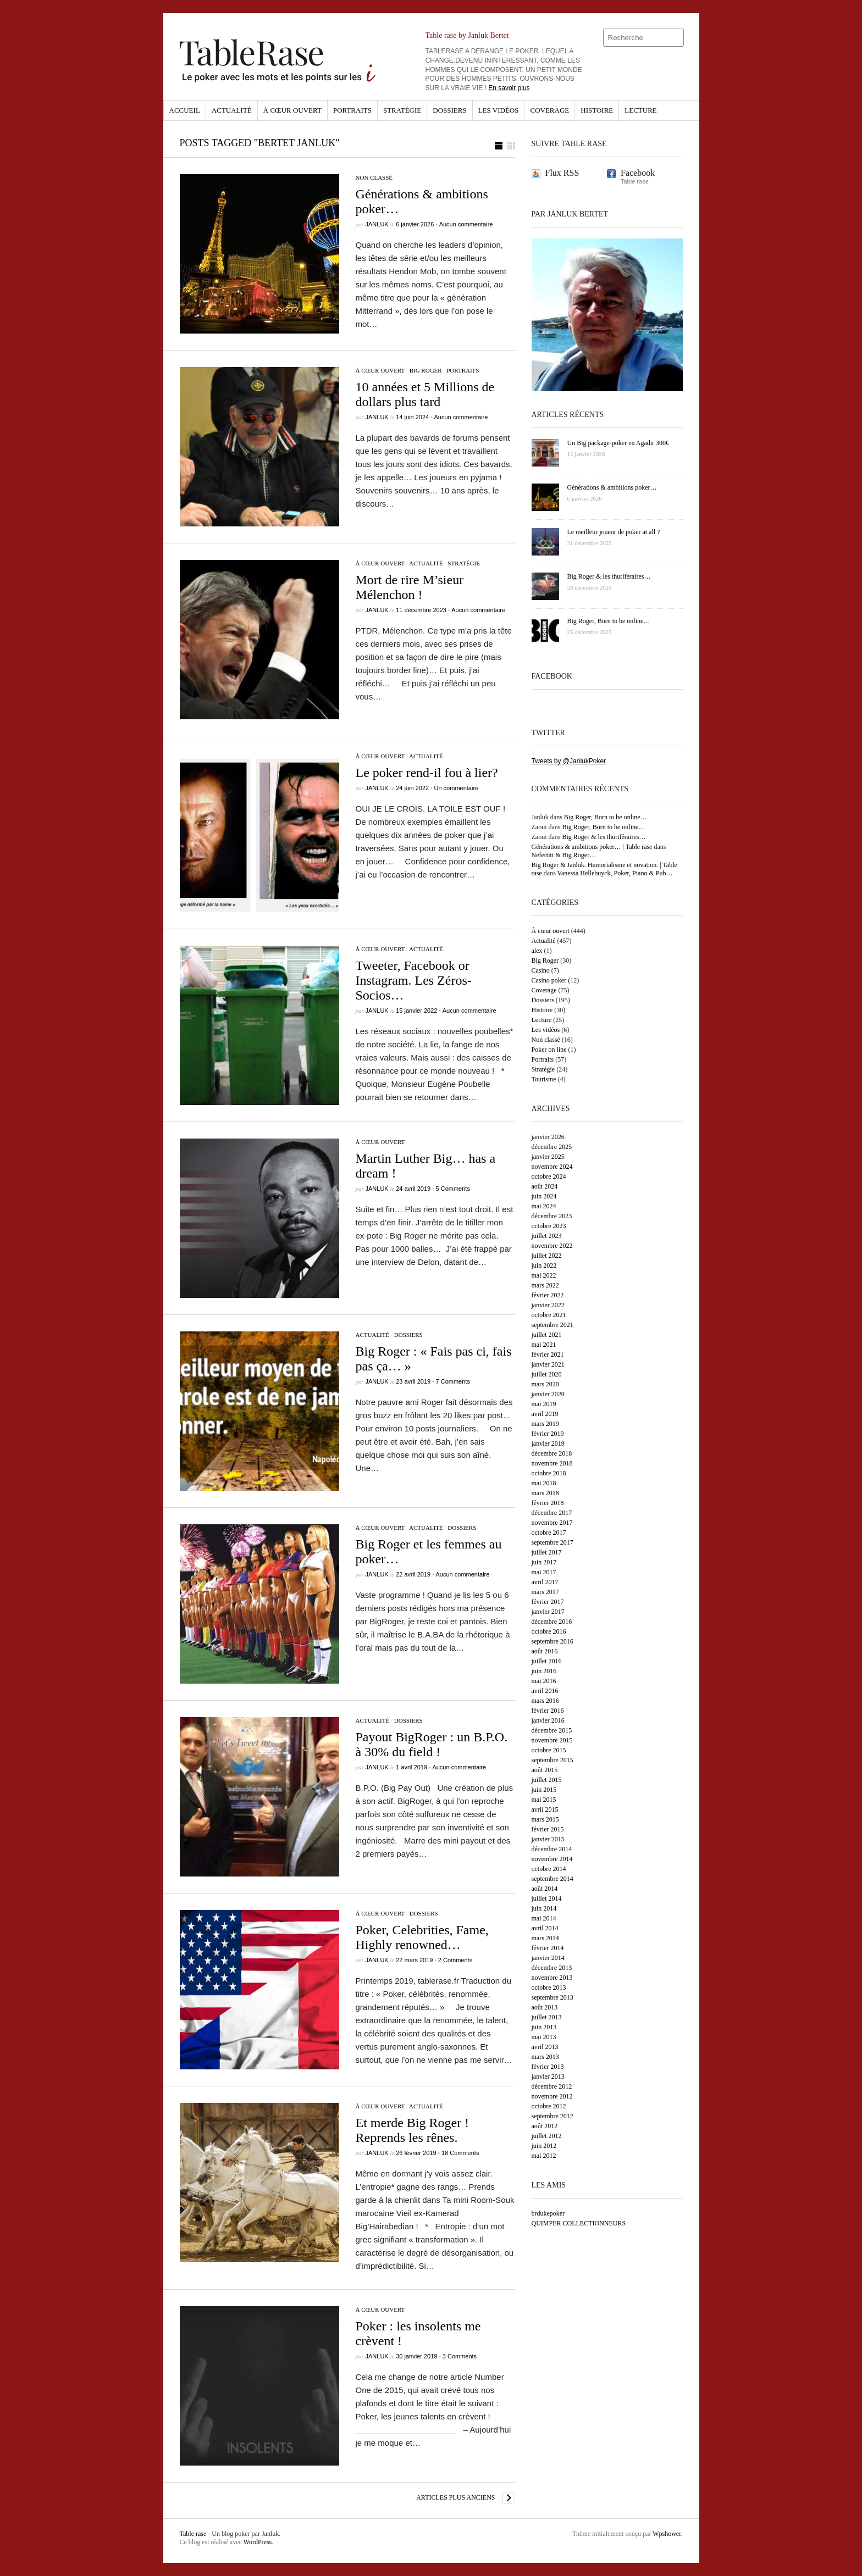  Describe the element at coordinates (453, 1381) in the screenshot. I see `7 Comments` at that location.